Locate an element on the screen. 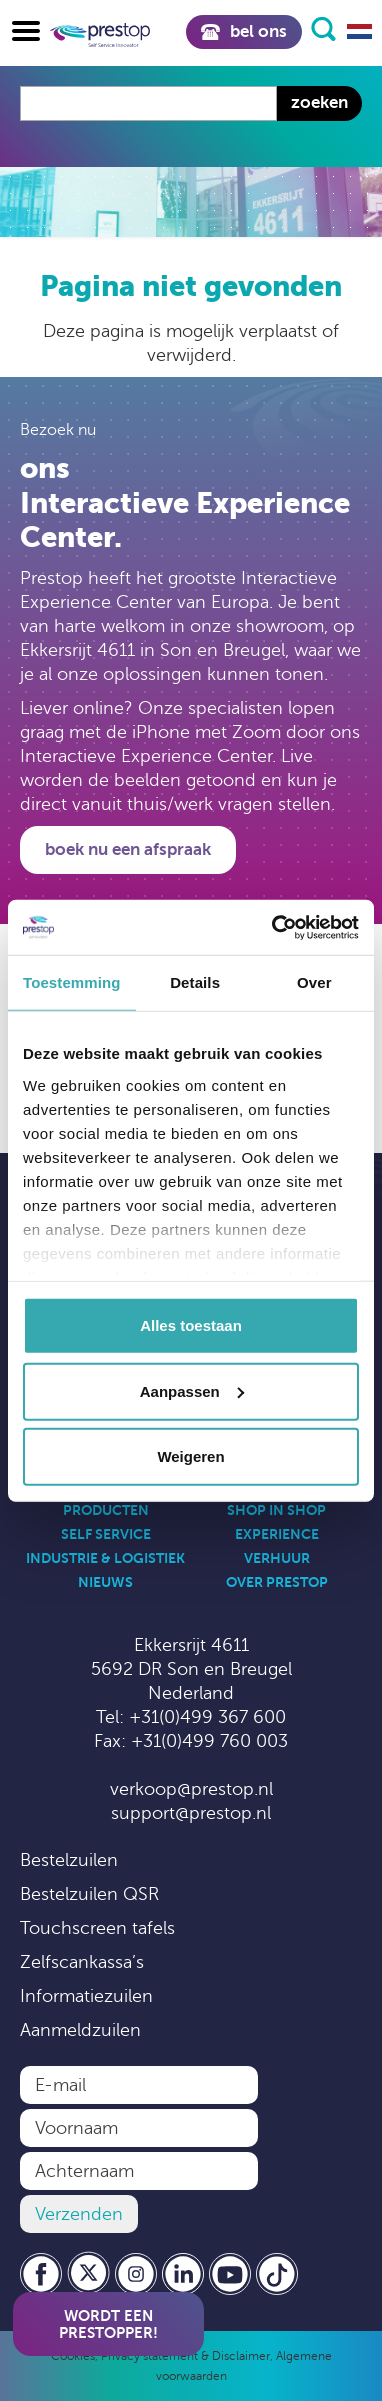  Shop in Shop is located at coordinates (276, 1510).